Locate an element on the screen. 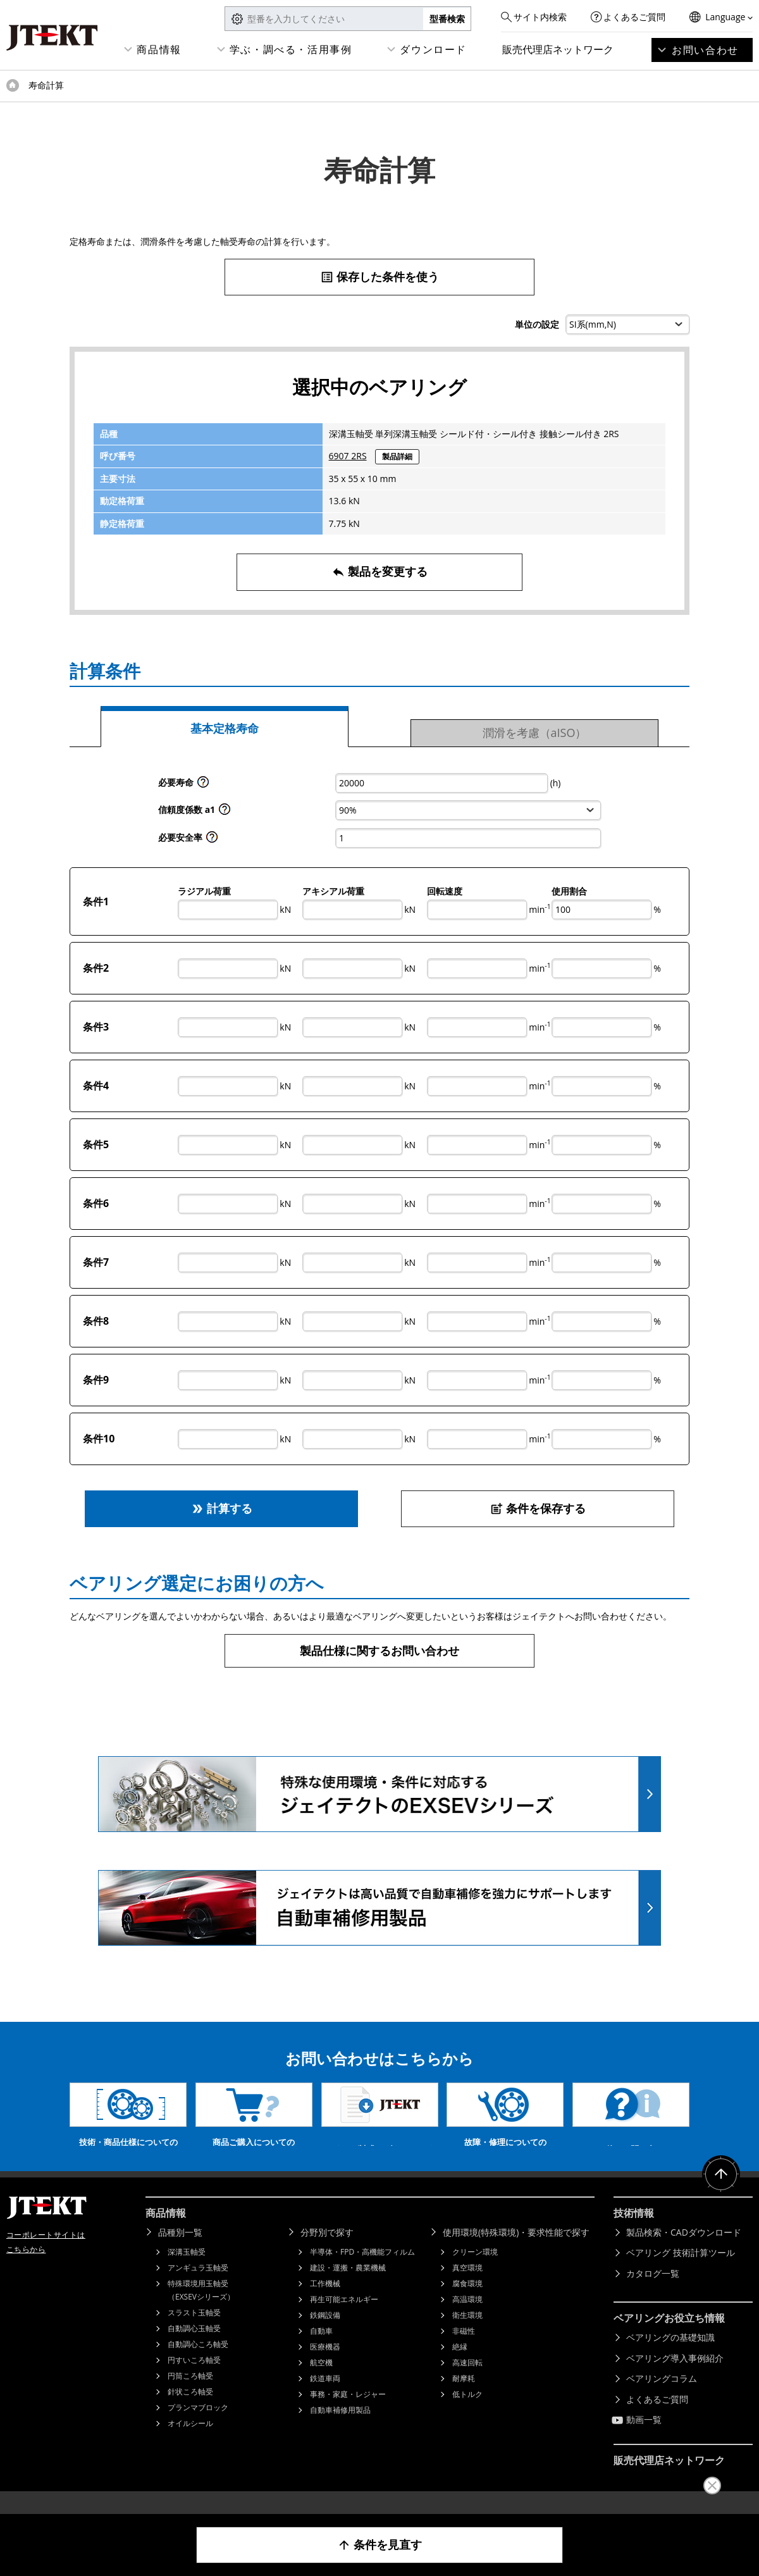 This screenshot has height=2576, width=759. スラスト玉軸受 is located at coordinates (194, 2331).